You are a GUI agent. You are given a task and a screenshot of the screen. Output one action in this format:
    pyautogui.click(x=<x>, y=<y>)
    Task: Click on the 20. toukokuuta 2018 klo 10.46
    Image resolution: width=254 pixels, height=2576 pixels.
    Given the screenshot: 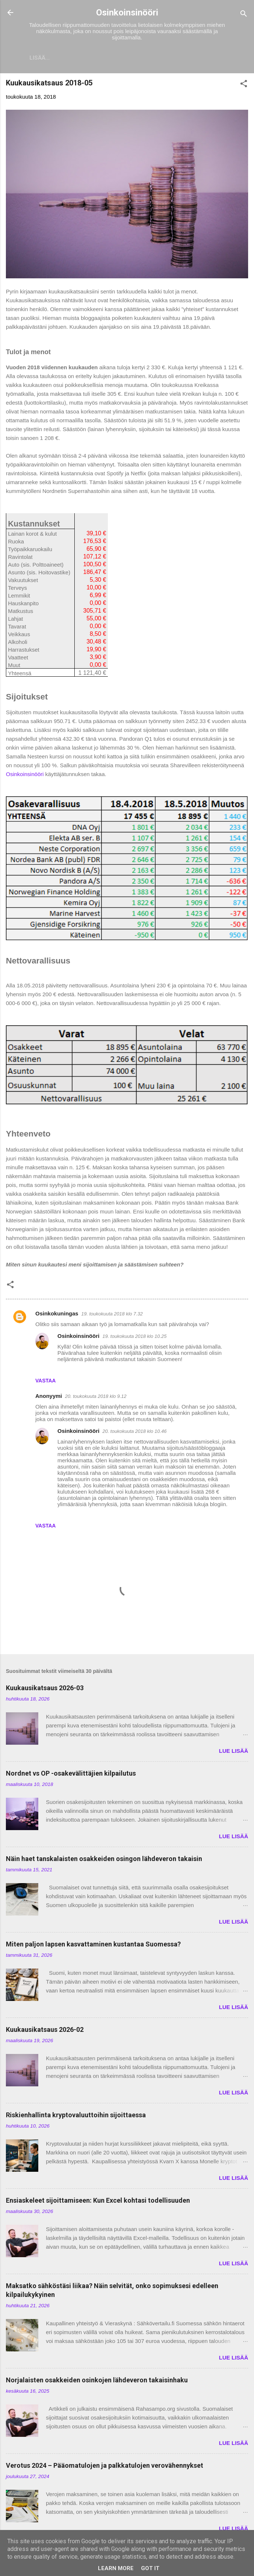 What is the action you would take?
    pyautogui.click(x=134, y=1432)
    